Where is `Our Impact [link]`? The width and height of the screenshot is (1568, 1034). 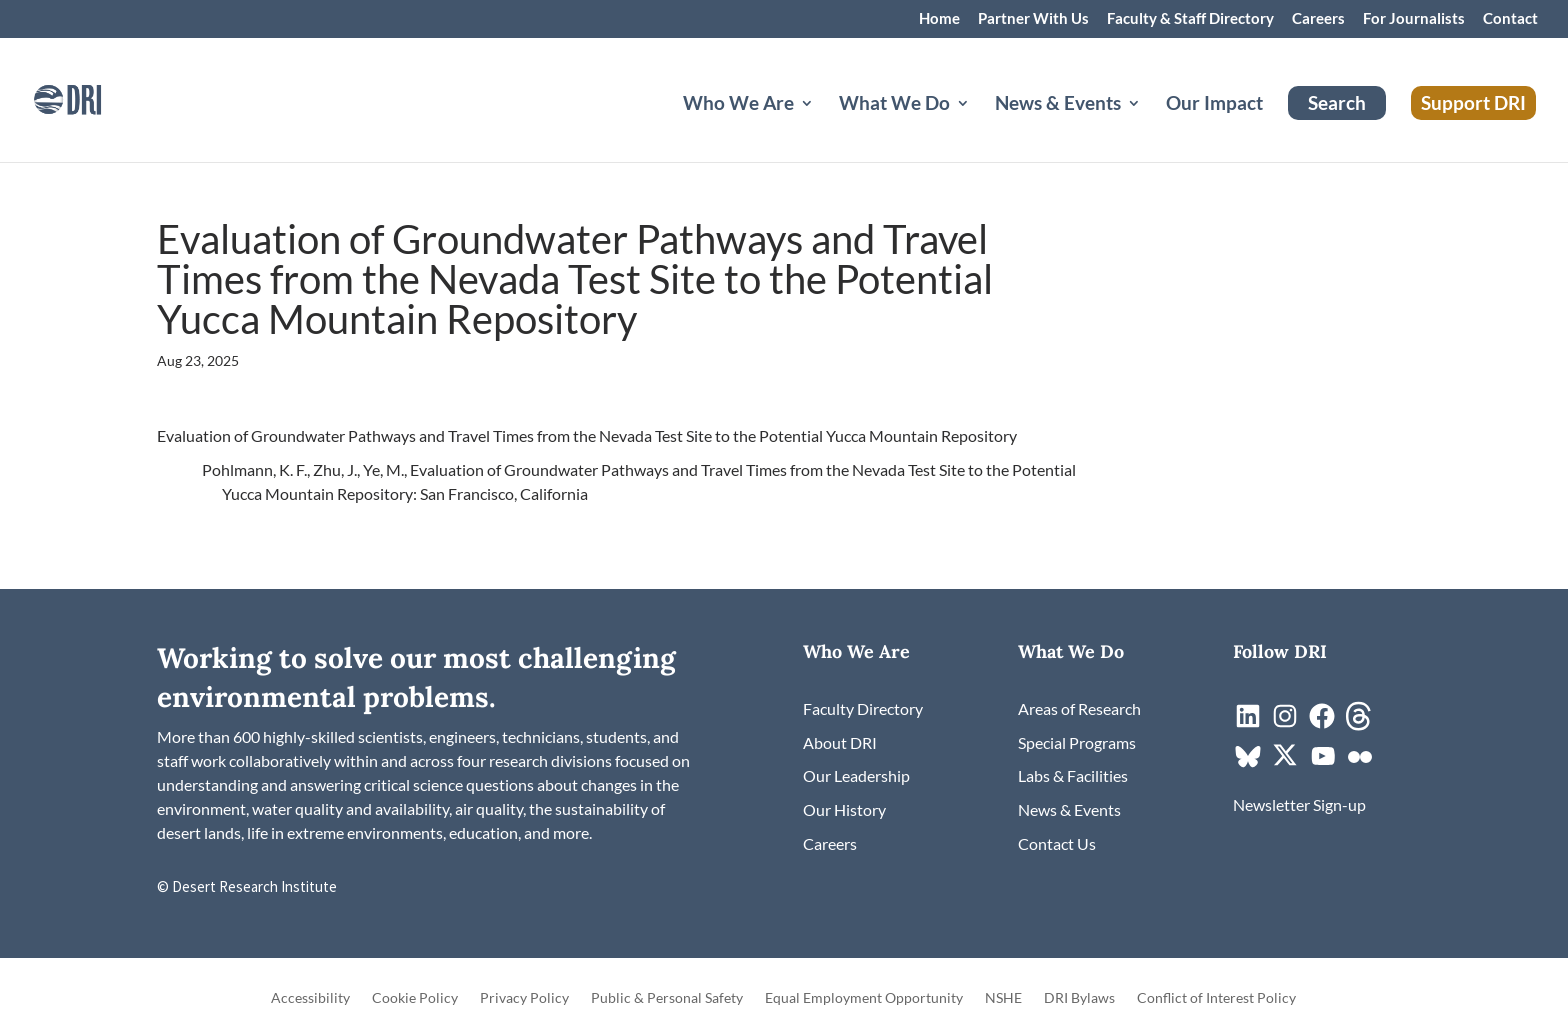 Our Impact [link] is located at coordinates (1214, 105).